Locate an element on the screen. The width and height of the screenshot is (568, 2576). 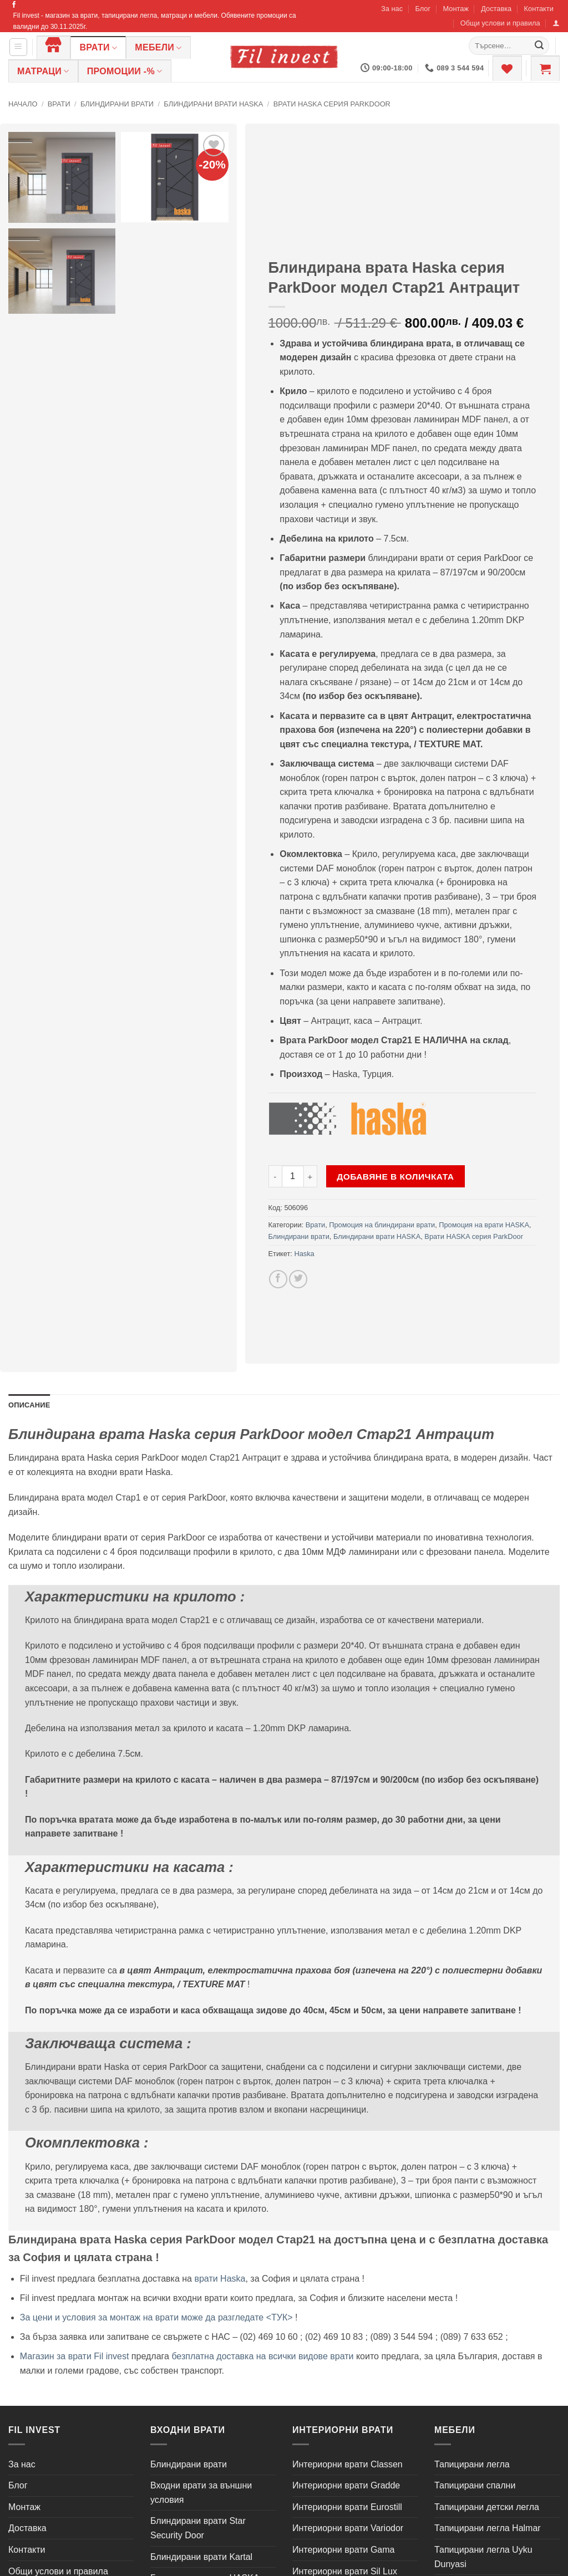
[Увеличи количеството на Блиндирана врата Haska серия ParkDoor модел Стар21 Антрацит] is located at coordinates (310, 1176).